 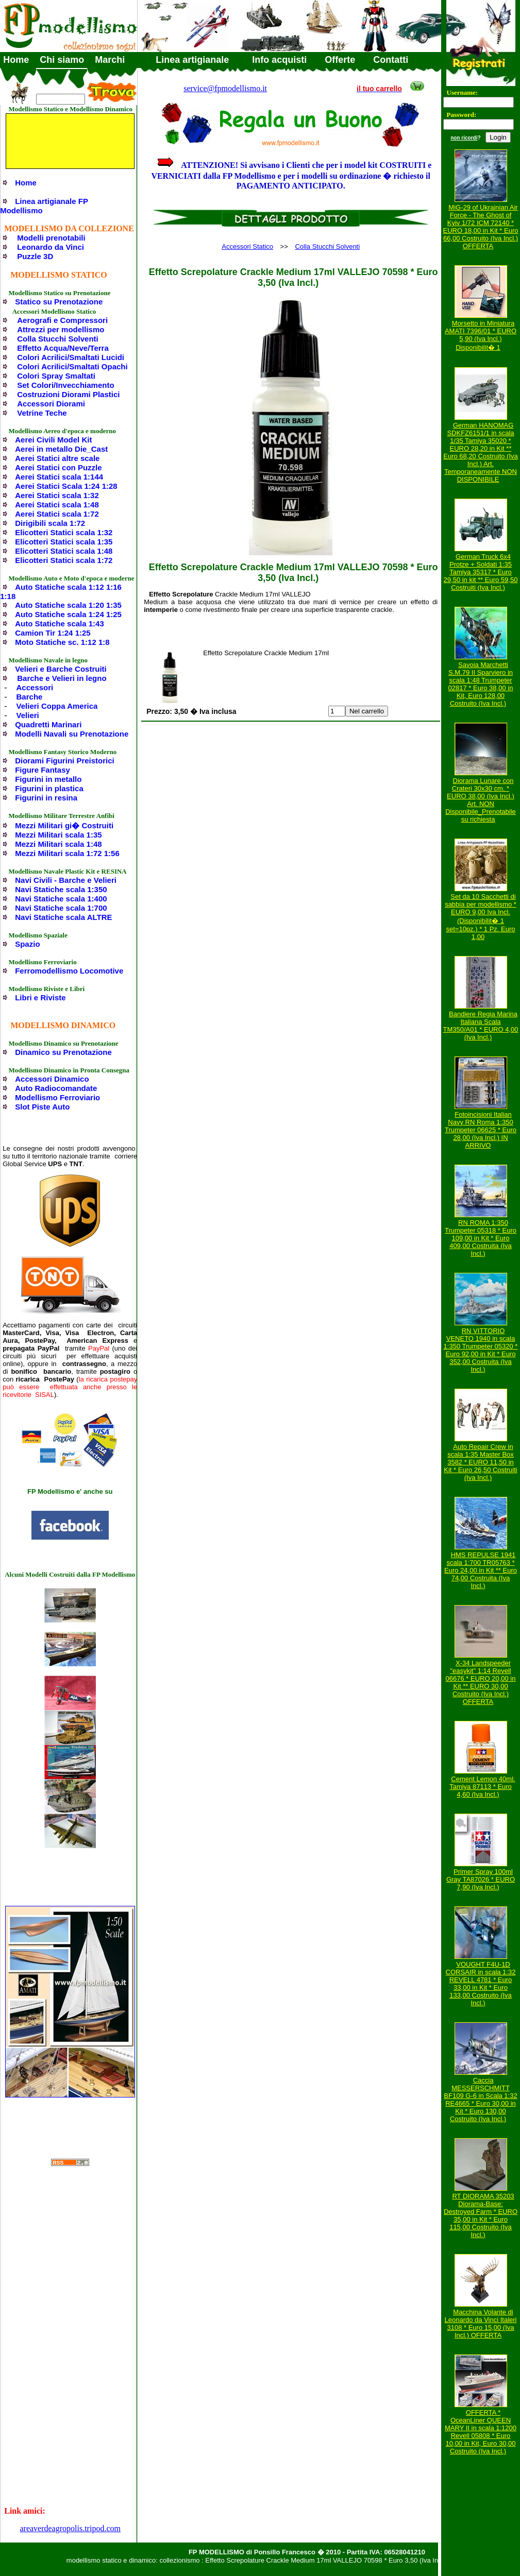 What do you see at coordinates (481, 1682) in the screenshot?
I see `X-34 Landspeeder "easykit" 1:14 Revell 06676 * EURO 20,00 in Kit ** EURO 30,00 Costruito (Iva Incl.) OFFERTA` at bounding box center [481, 1682].